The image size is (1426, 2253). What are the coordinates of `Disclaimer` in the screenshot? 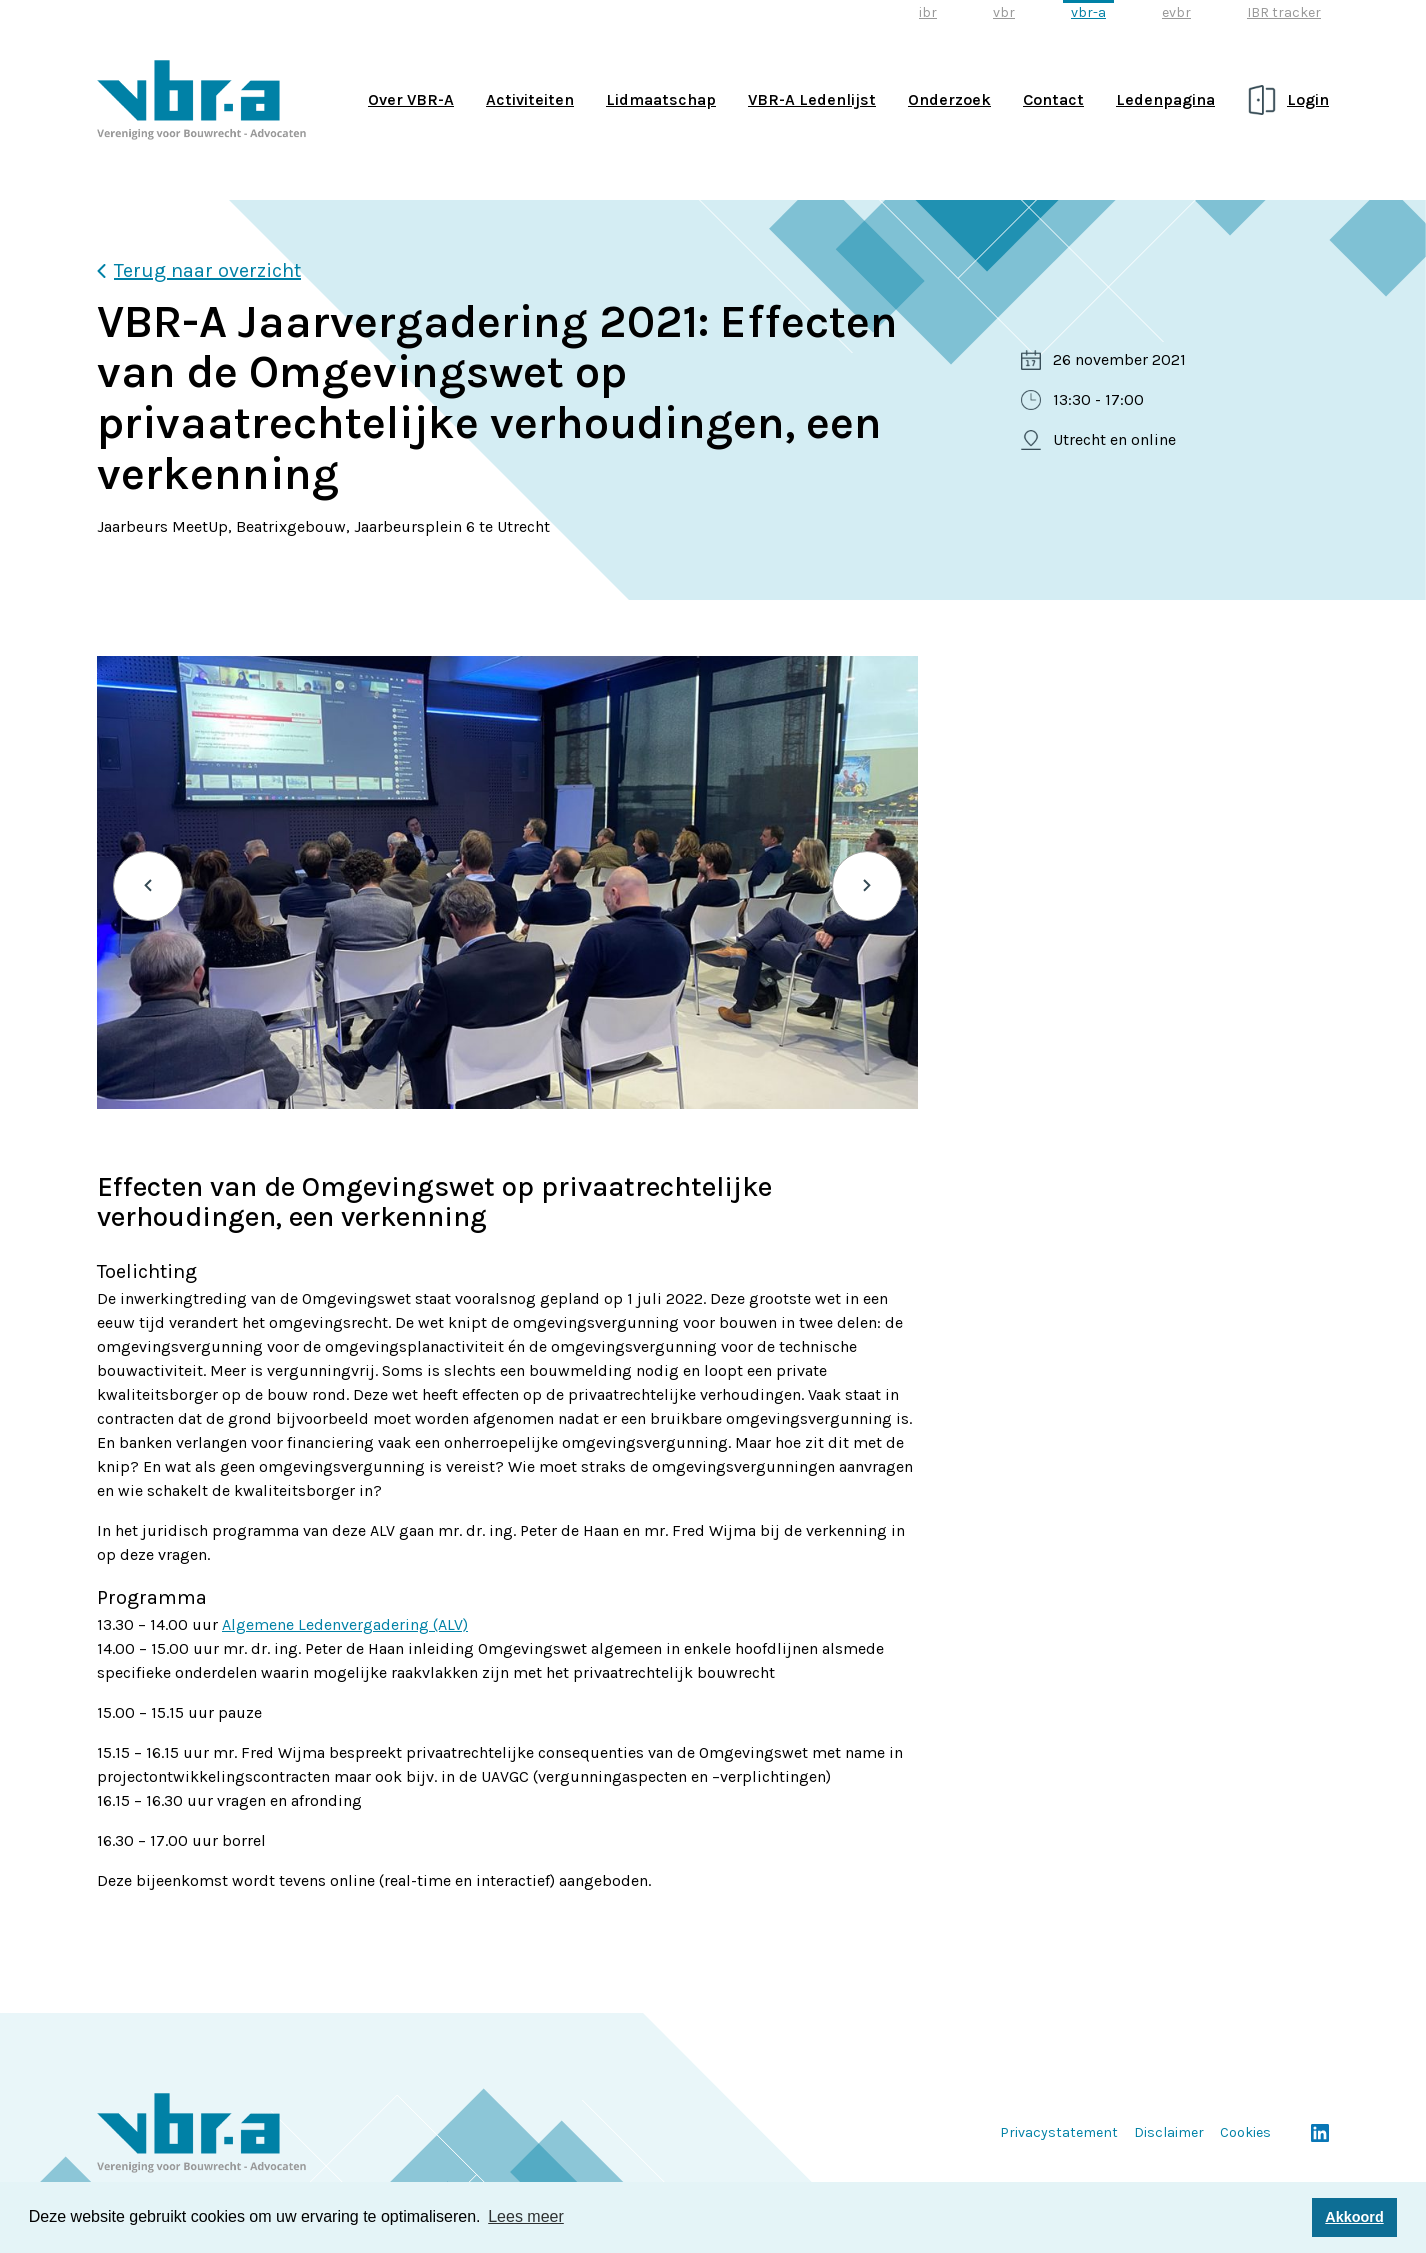 It's located at (1169, 2132).